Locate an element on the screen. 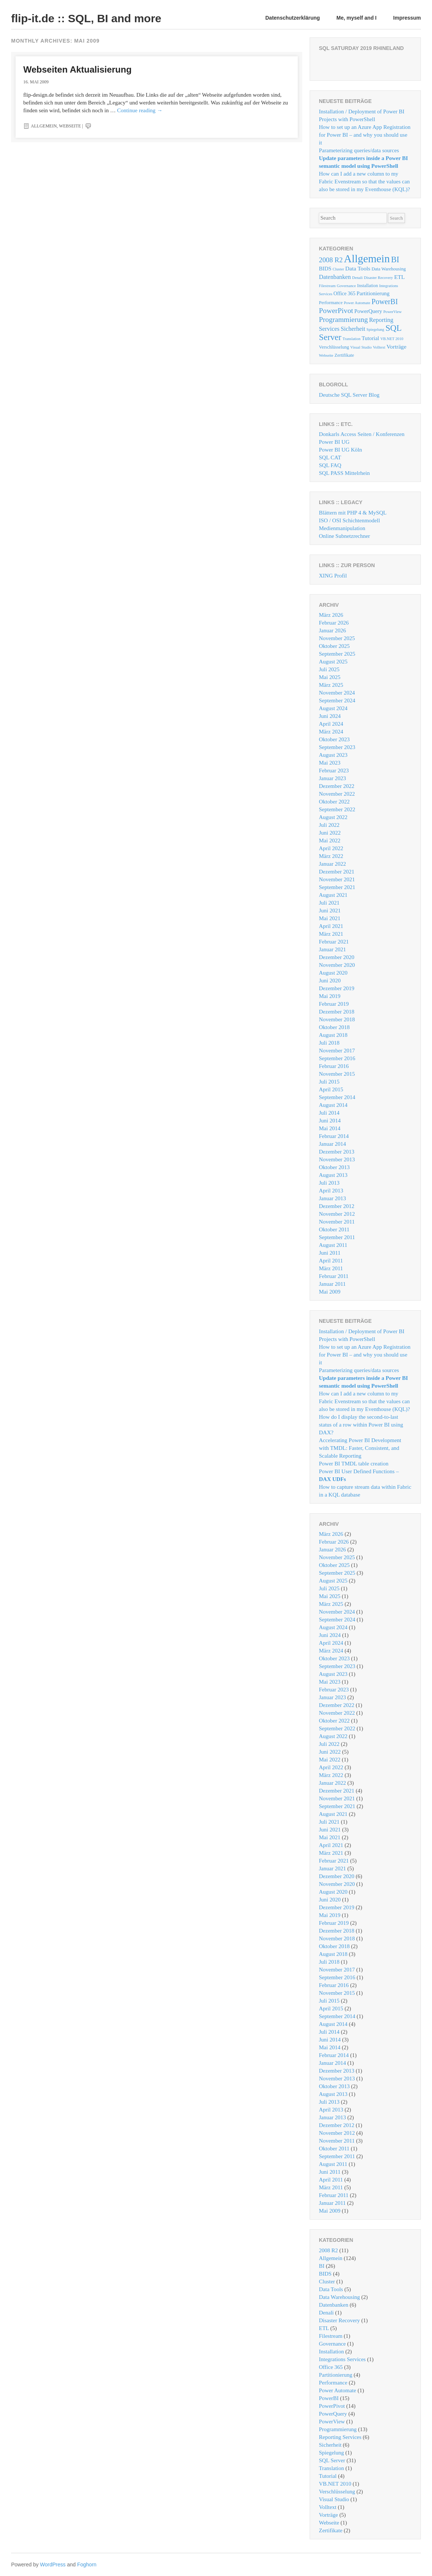  PowerPivot is located at coordinates (332, 2406).